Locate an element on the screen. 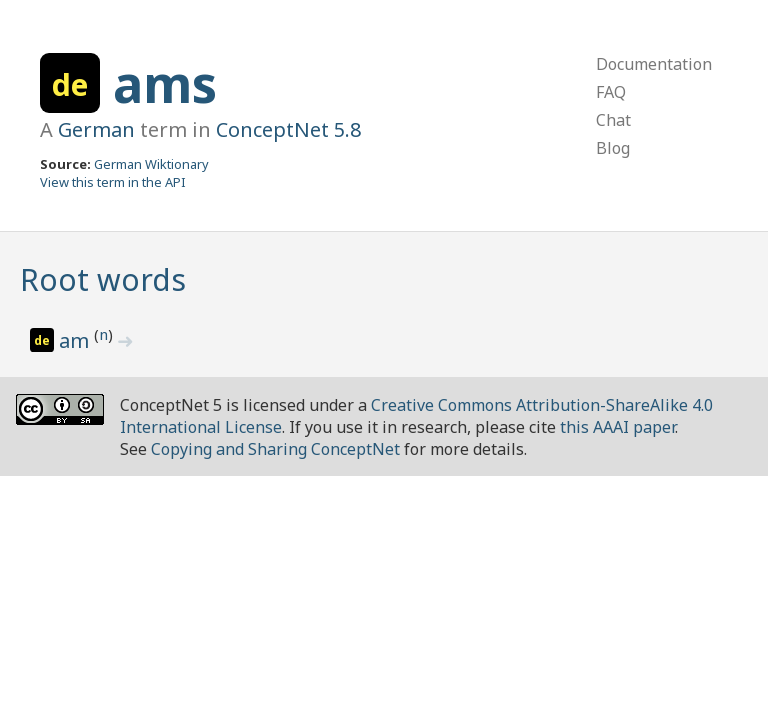 This screenshot has width=768, height=720. this AAAI paper is located at coordinates (617, 427).